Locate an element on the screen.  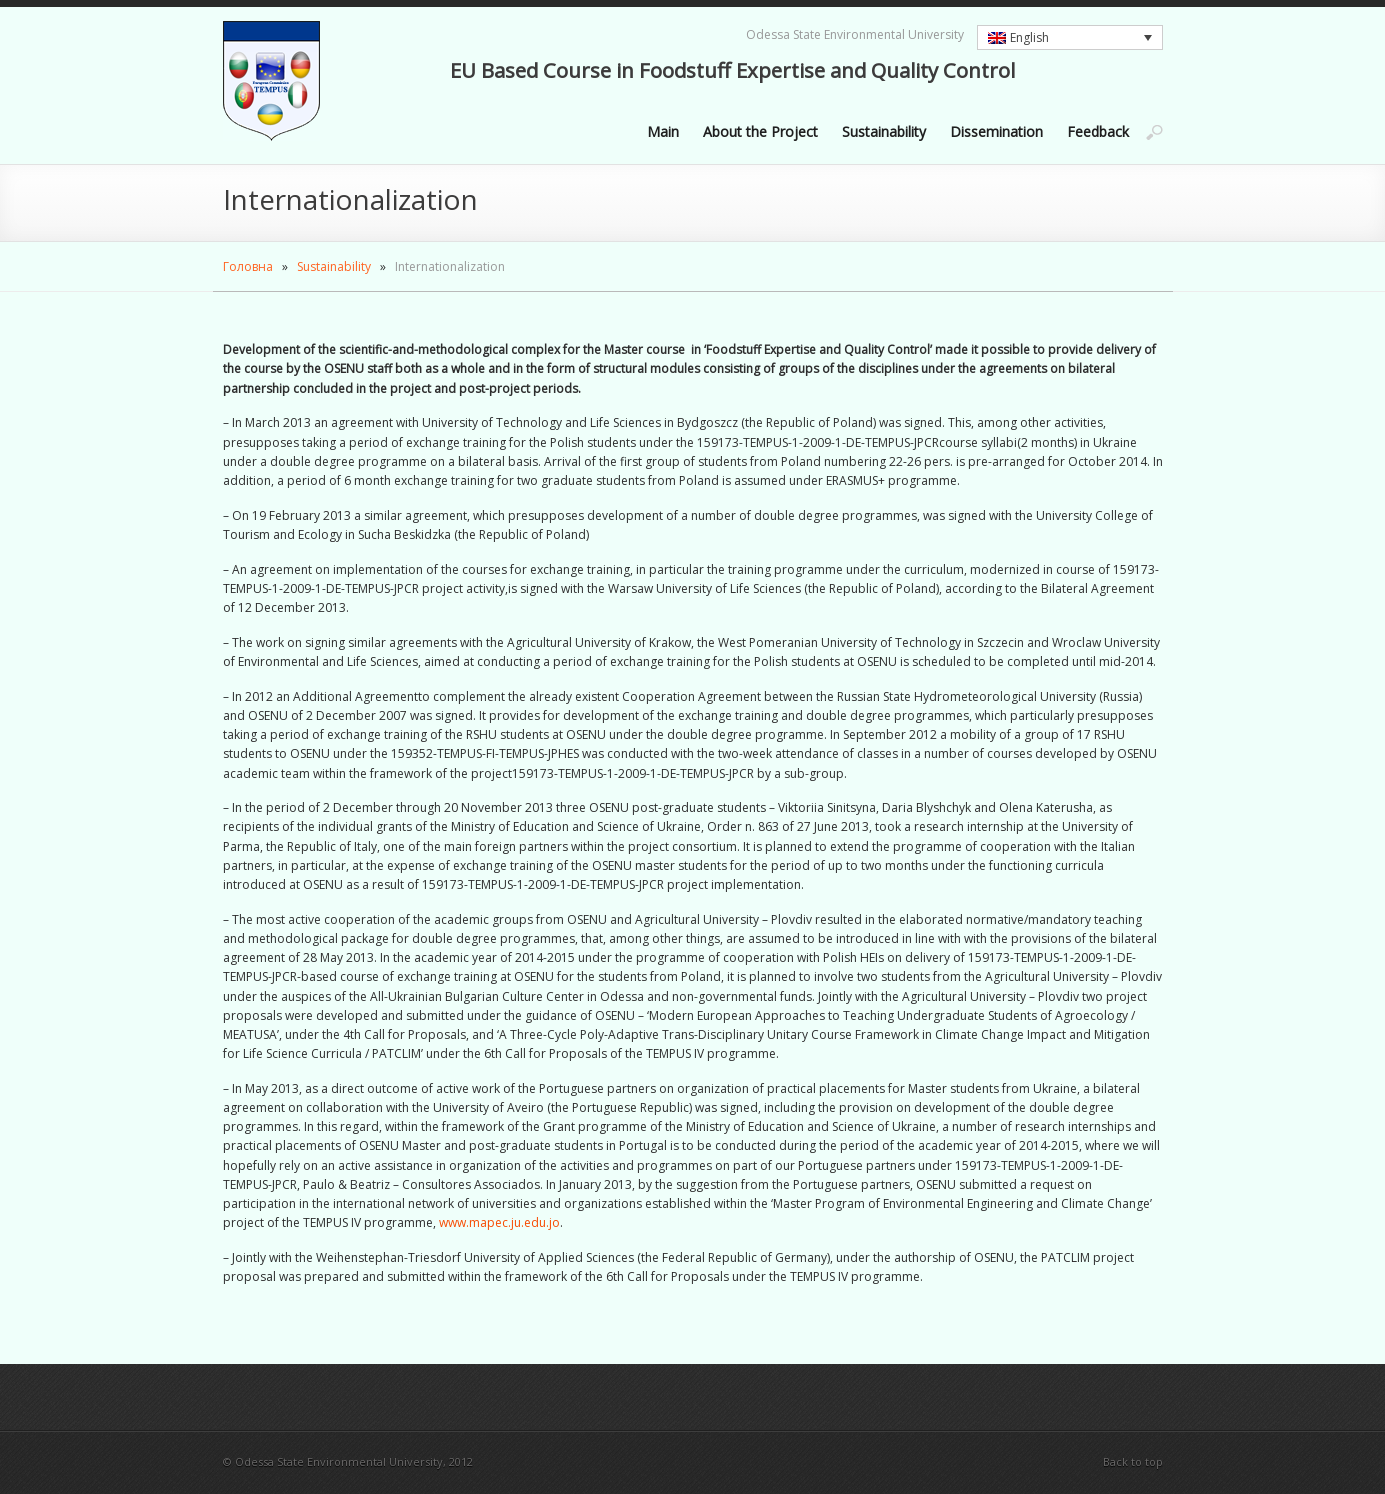
About the Project is located at coordinates (760, 131).